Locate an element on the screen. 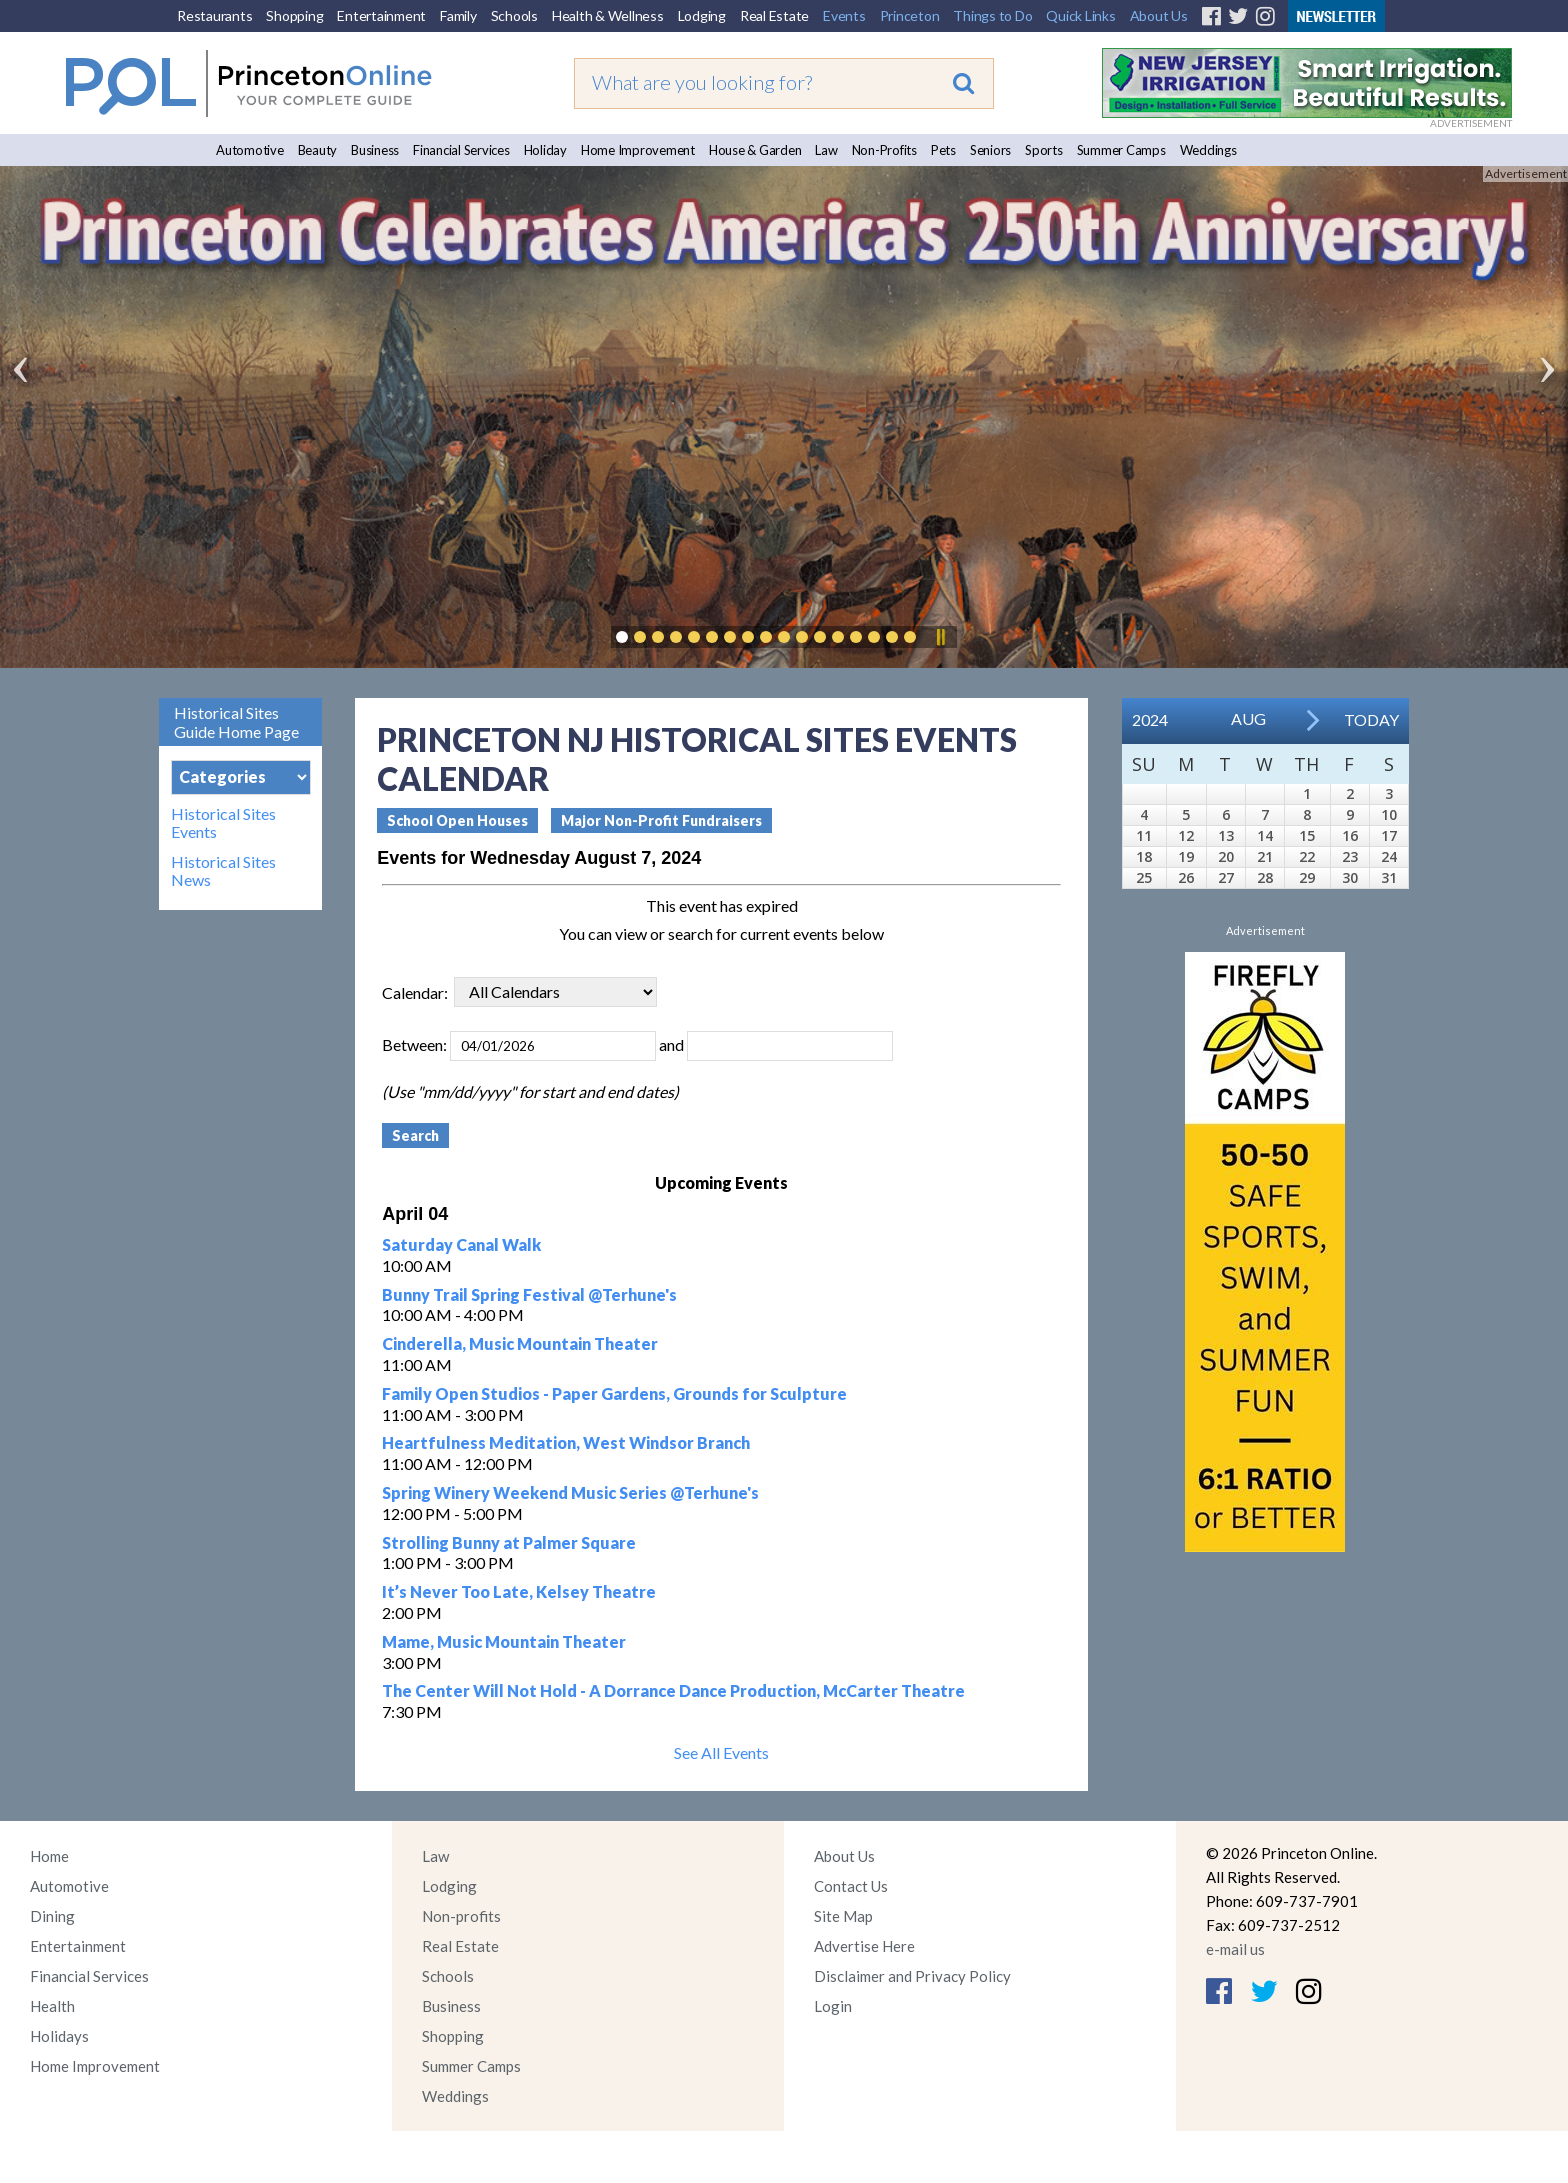 The width and height of the screenshot is (1568, 2183). Seniors is located at coordinates (990, 150).